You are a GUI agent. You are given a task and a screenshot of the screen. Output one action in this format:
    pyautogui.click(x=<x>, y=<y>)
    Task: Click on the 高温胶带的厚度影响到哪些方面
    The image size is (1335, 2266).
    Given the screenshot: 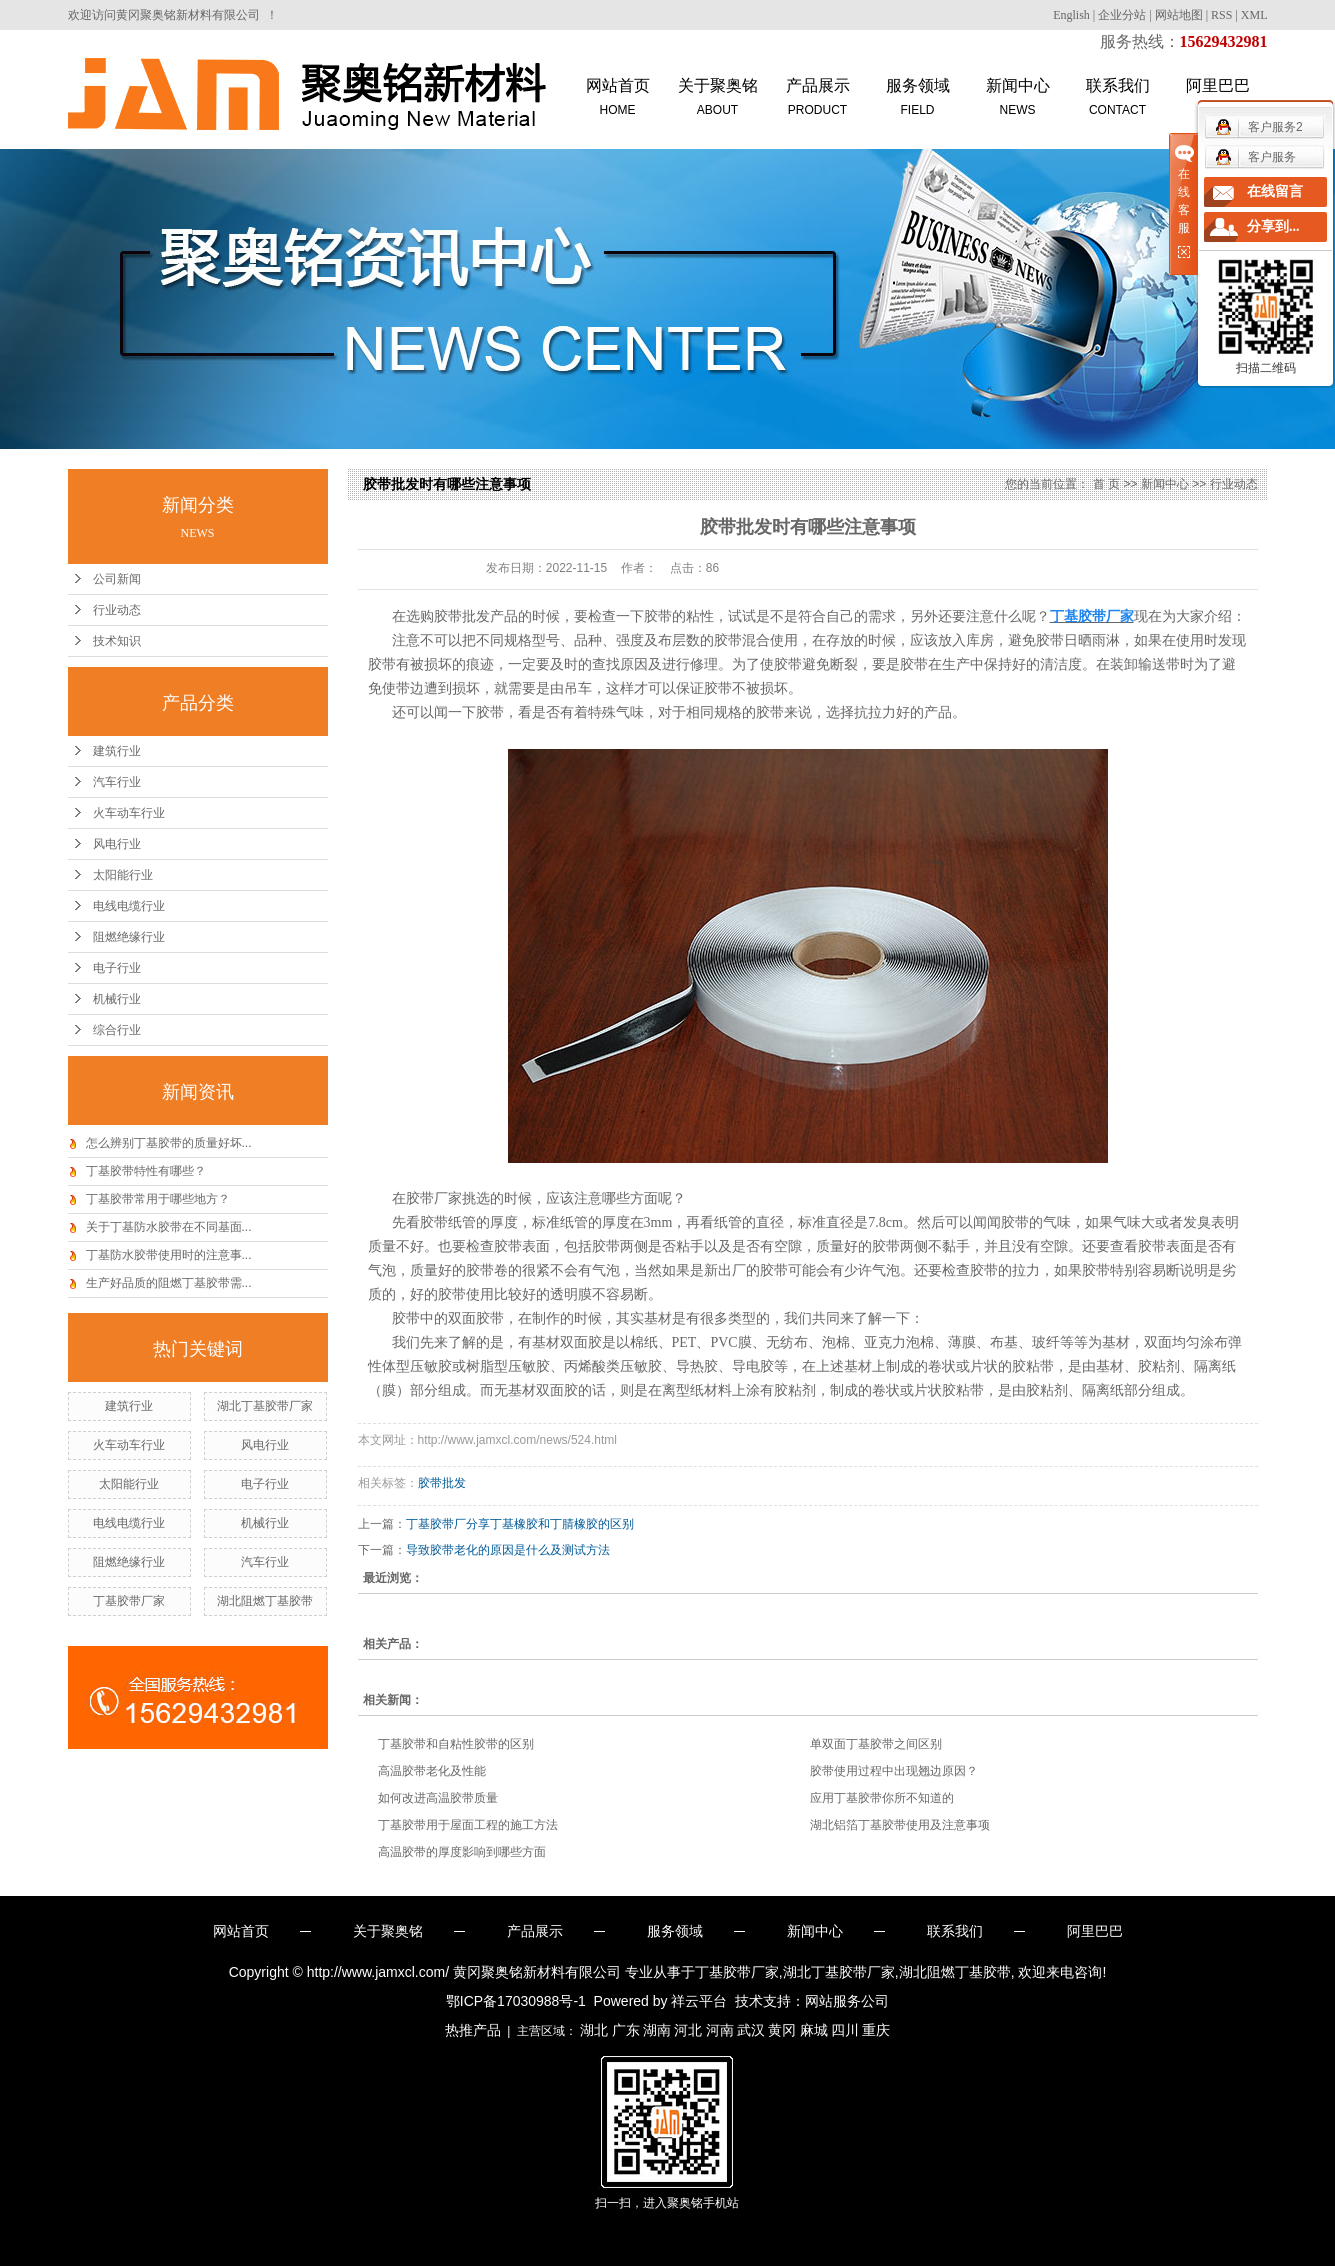 What is the action you would take?
    pyautogui.click(x=462, y=1852)
    